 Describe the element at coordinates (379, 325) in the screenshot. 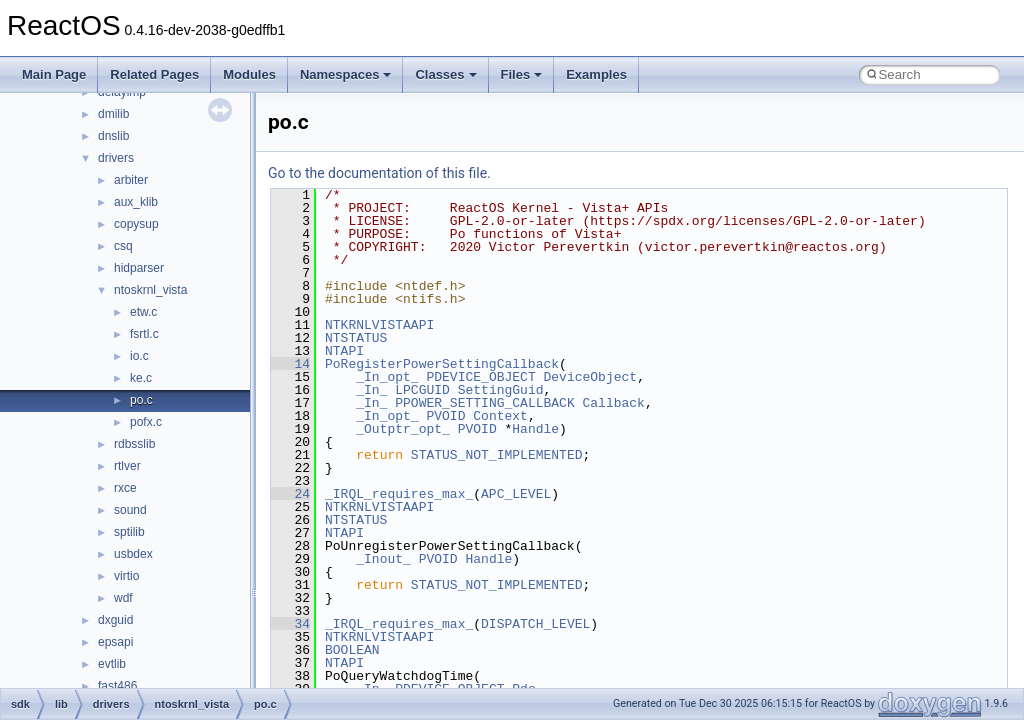

I see `NTKRNLVISTAAPI` at that location.